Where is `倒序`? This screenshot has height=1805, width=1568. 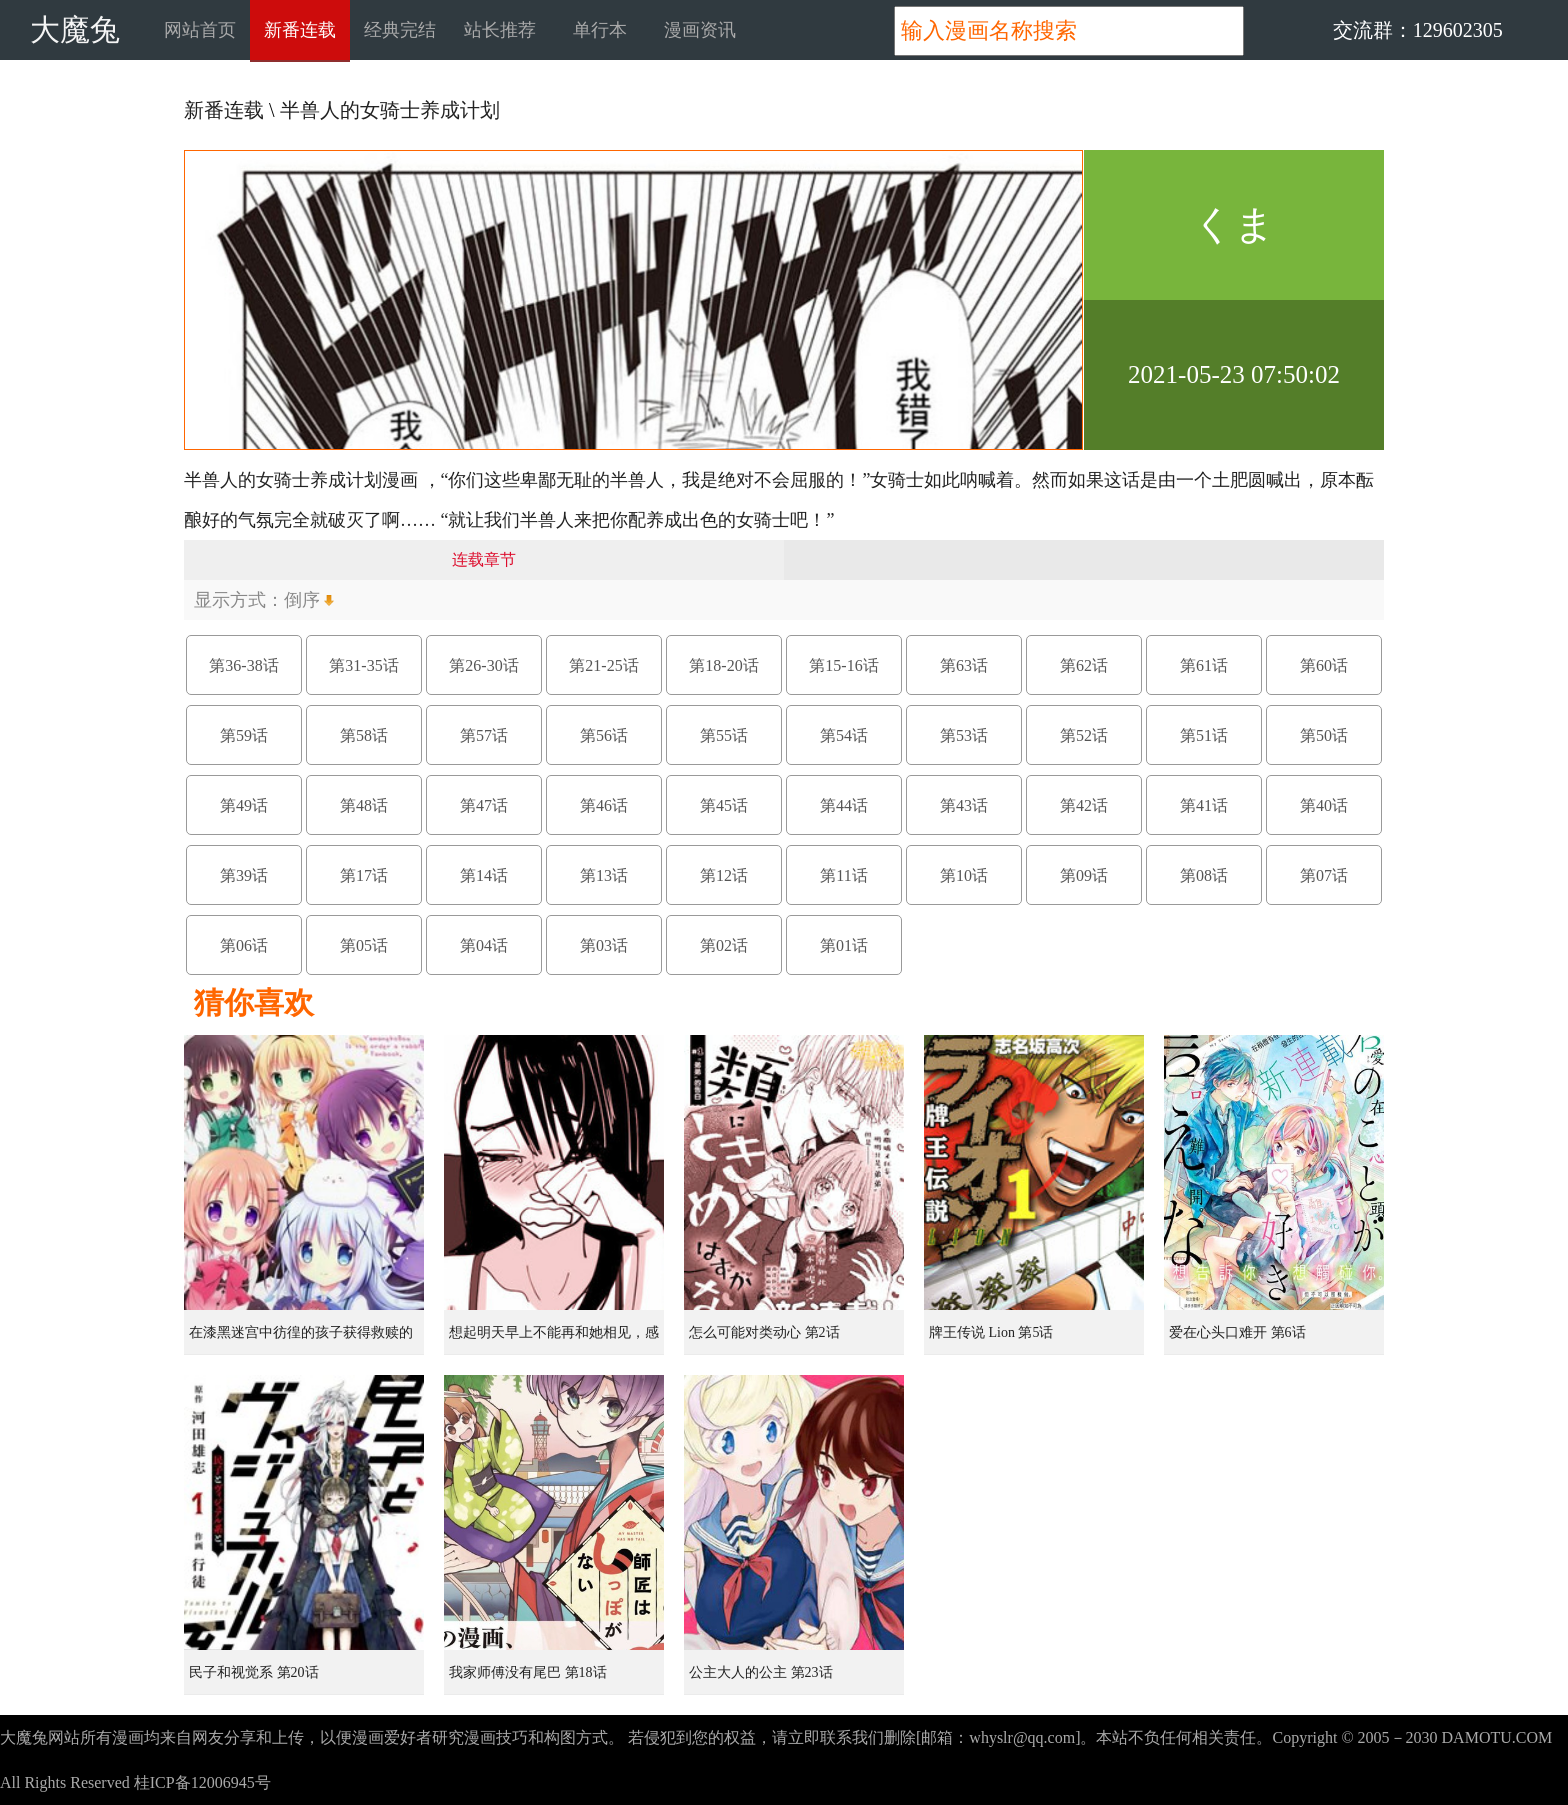 倒序 is located at coordinates (302, 600).